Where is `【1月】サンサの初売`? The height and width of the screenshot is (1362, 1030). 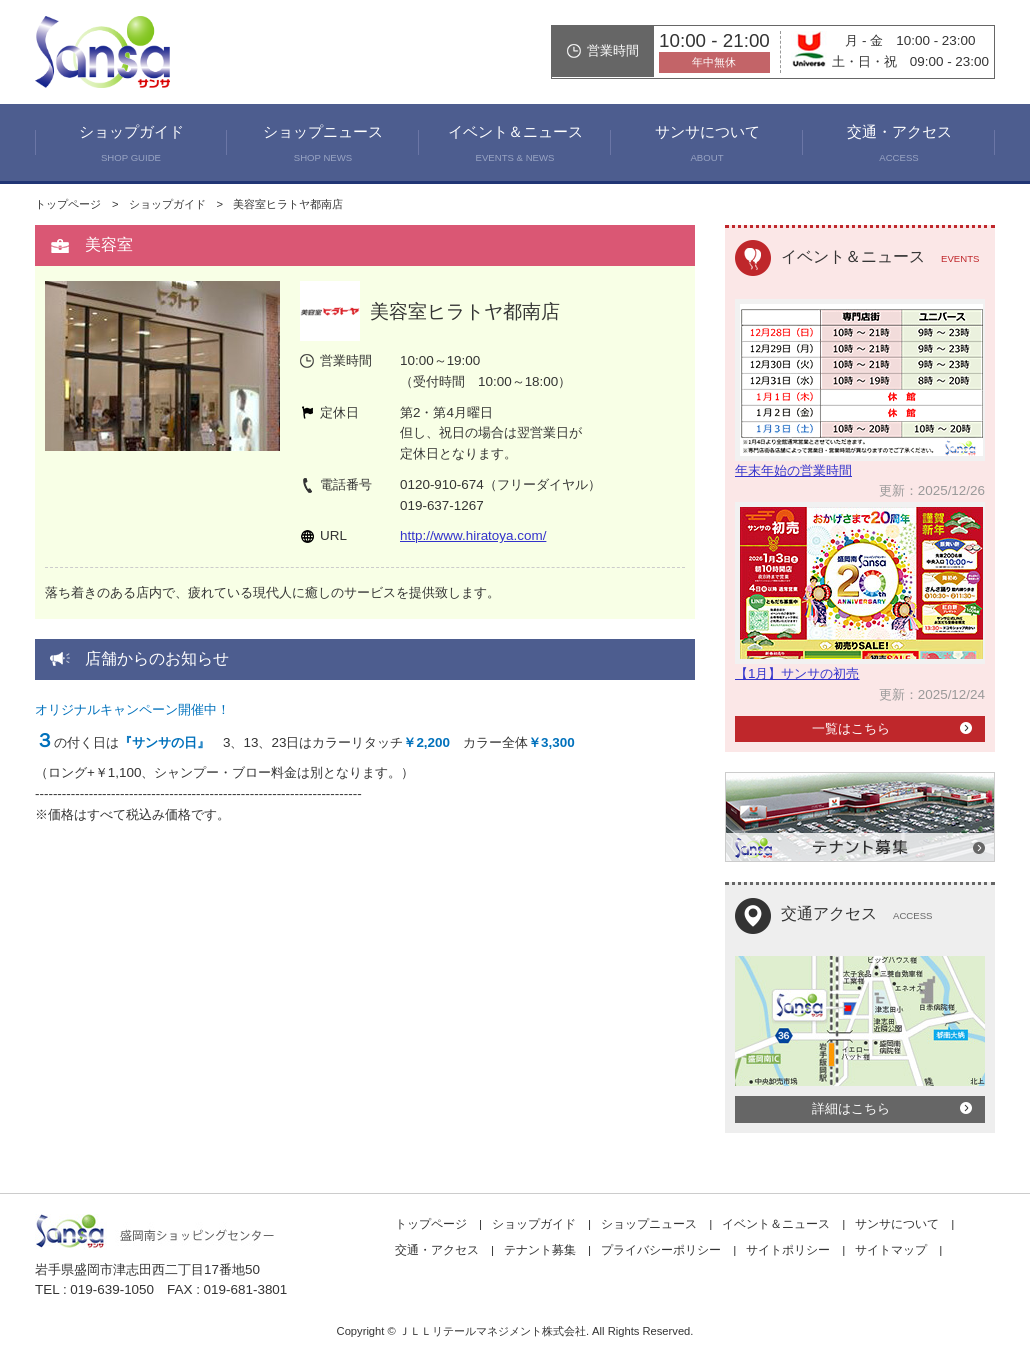 【1月】サンサの初売 is located at coordinates (797, 673).